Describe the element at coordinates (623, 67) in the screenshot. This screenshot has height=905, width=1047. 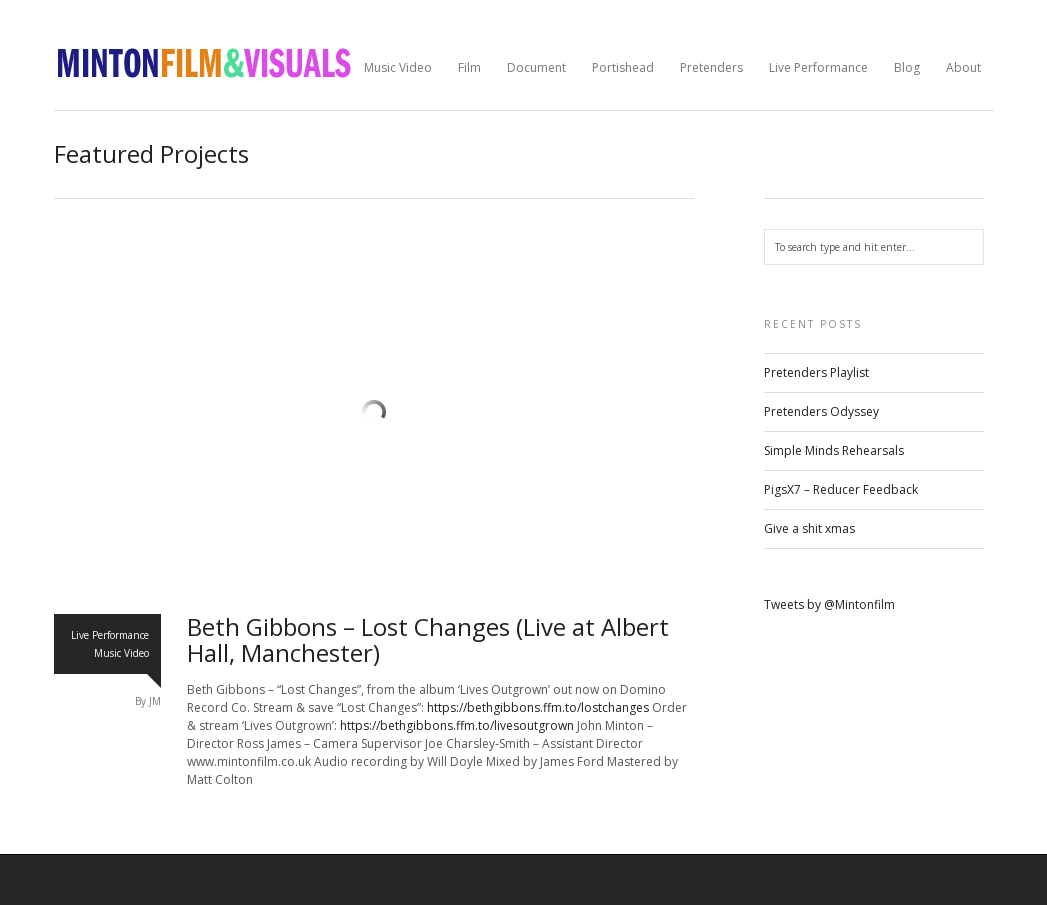
I see `Portishead` at that location.